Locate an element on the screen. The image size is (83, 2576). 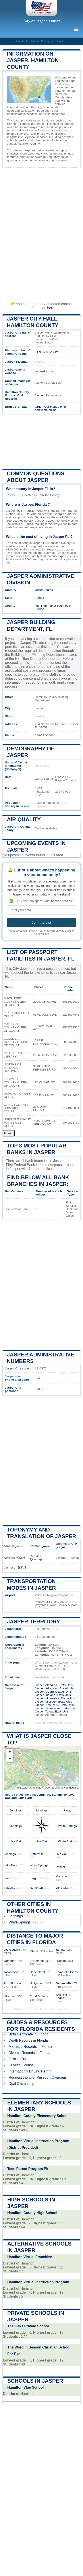
Divorce Records in Florida is located at coordinates (29, 2053).